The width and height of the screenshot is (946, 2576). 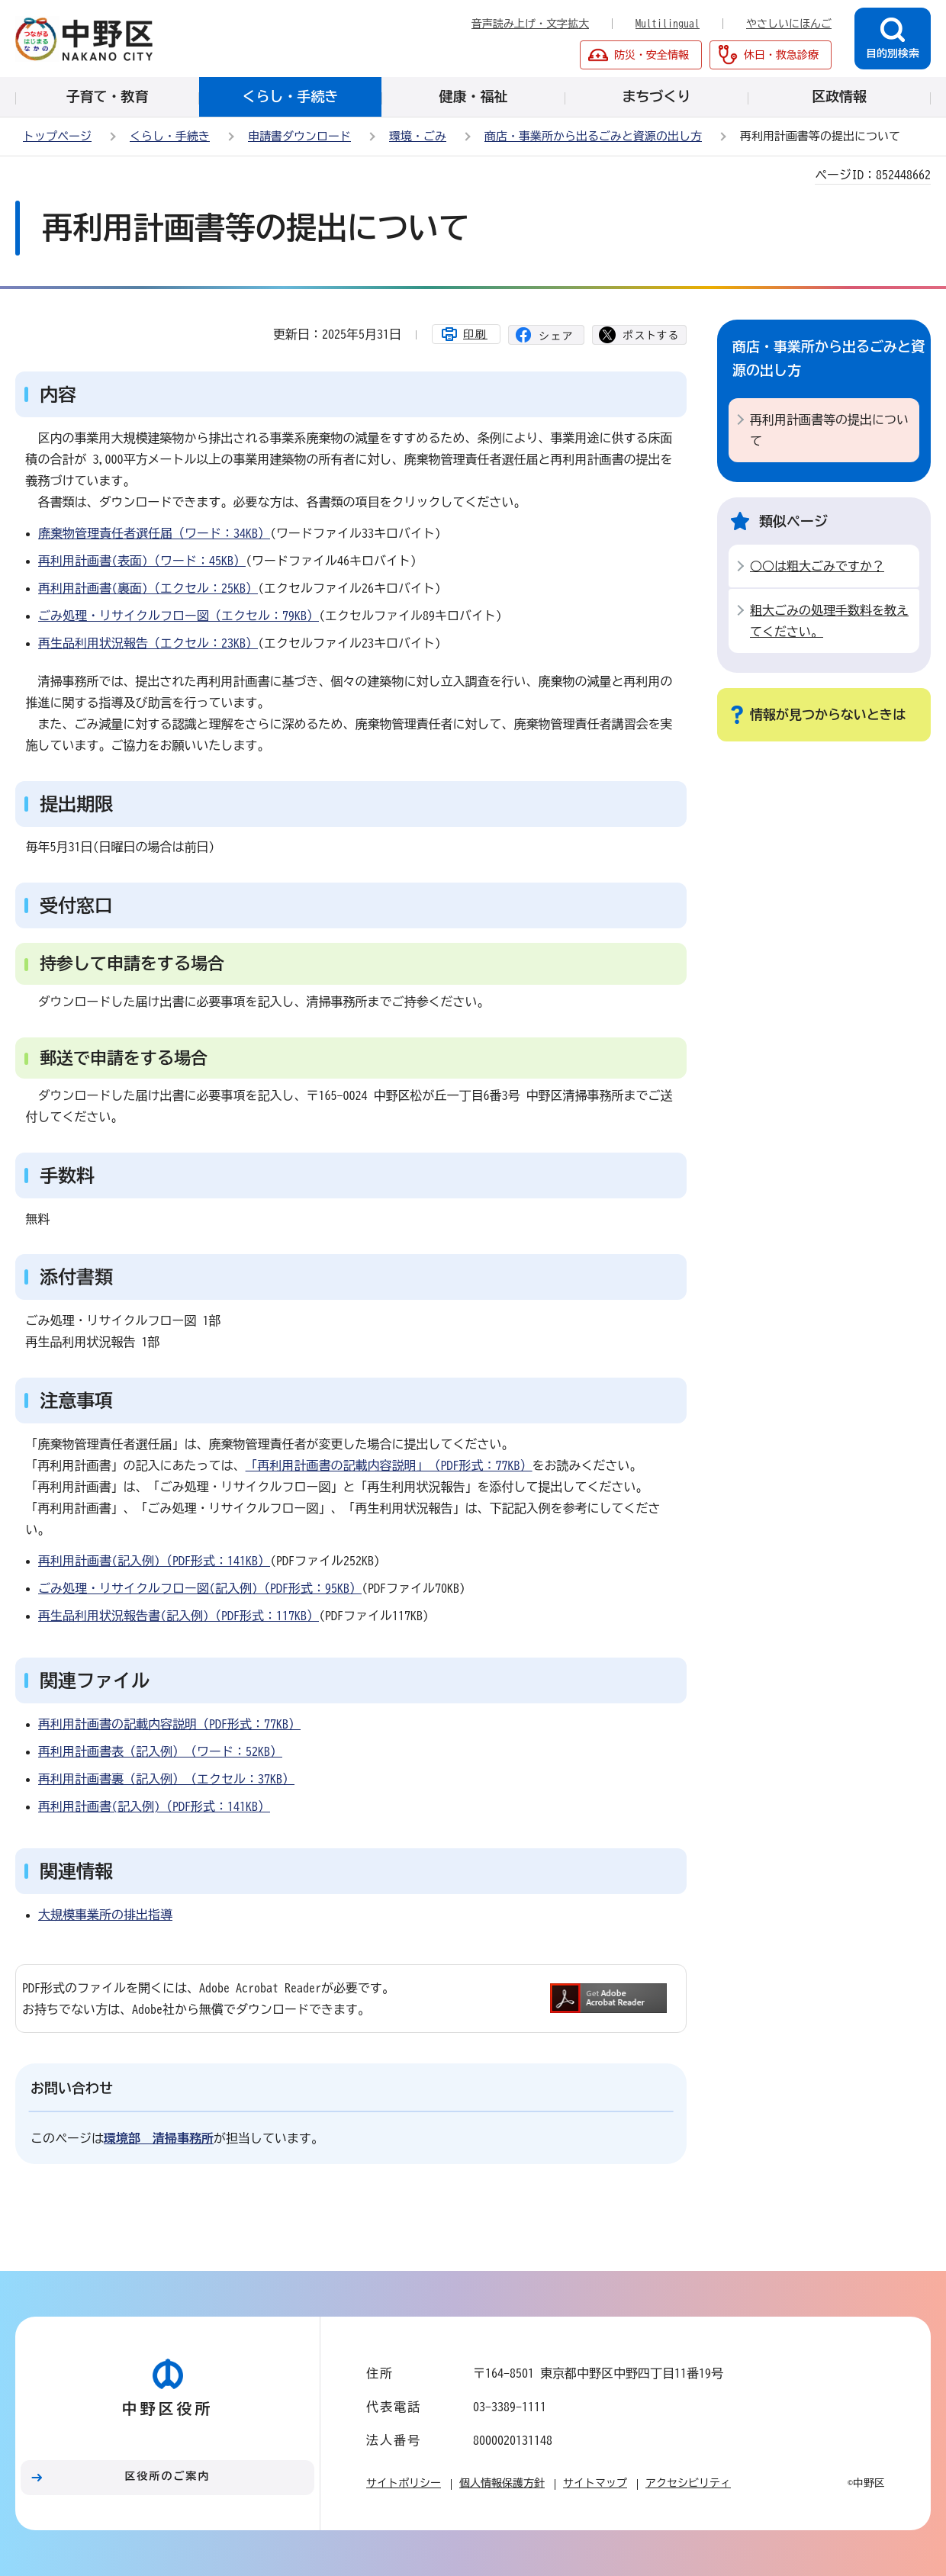 What do you see at coordinates (178, 1616) in the screenshot?
I see `再生品利用状況報告書(記入例)（PDF形式：117KB）` at bounding box center [178, 1616].